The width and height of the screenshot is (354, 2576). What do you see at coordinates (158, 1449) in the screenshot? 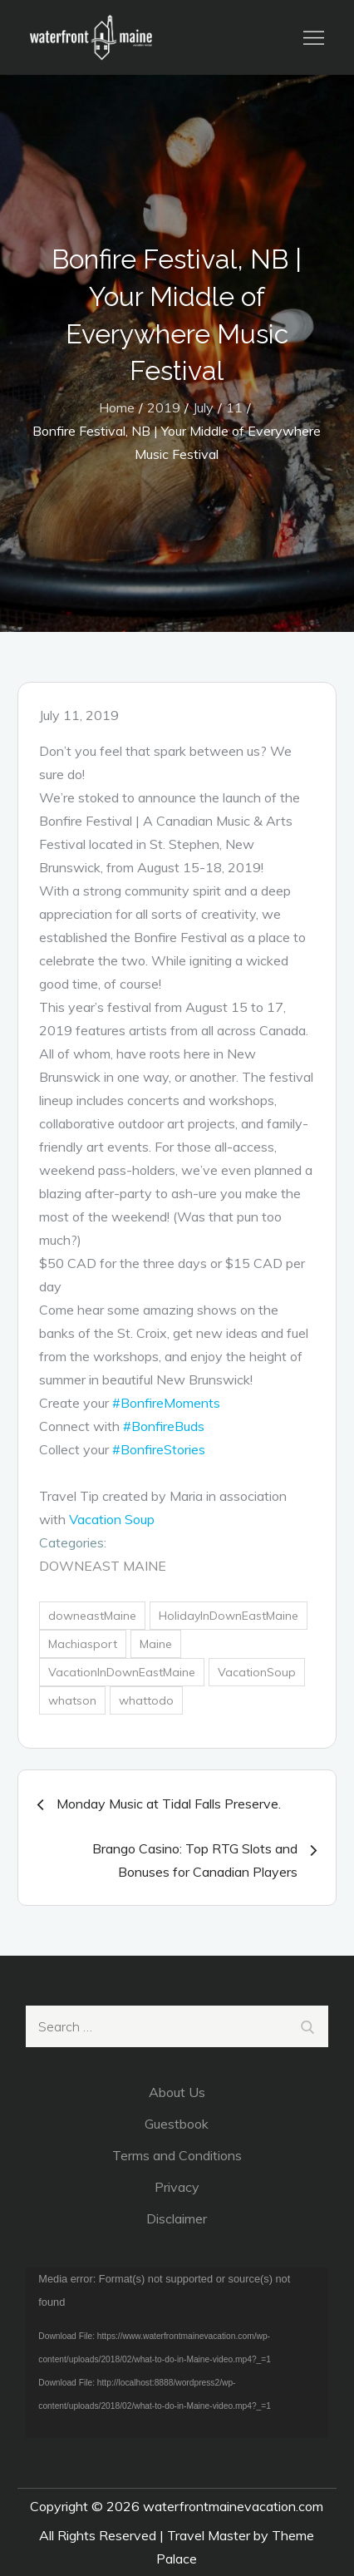
I see `#BonfireStories` at bounding box center [158, 1449].